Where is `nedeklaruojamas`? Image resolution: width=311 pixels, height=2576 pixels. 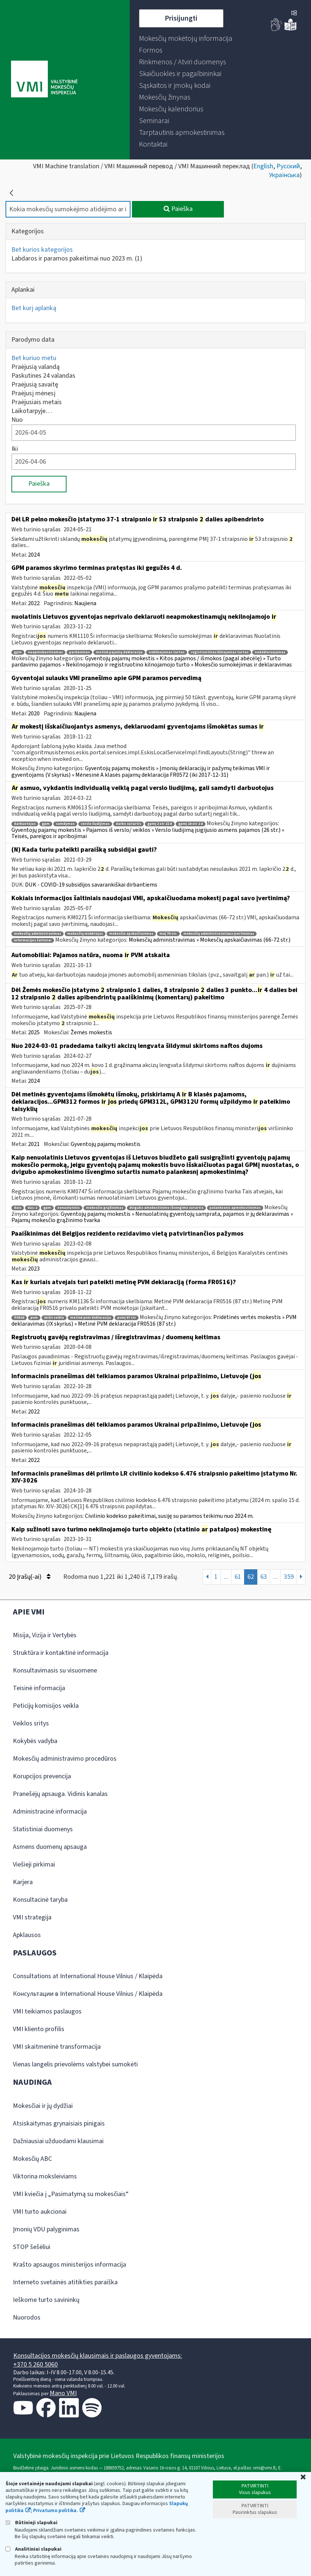
nedeklaruojamas is located at coordinates (270, 652).